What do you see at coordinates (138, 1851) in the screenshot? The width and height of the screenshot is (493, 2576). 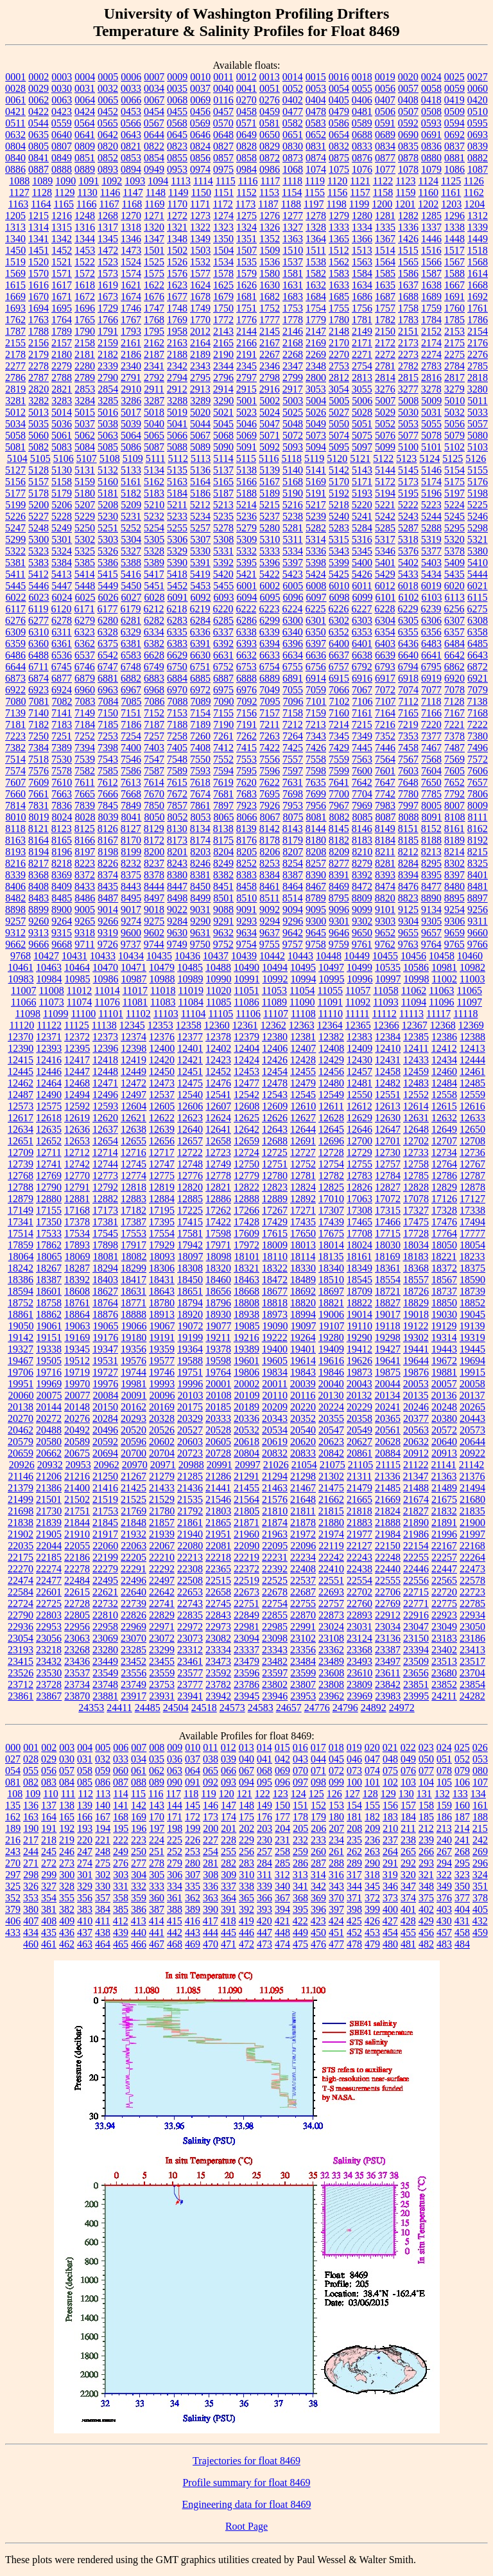 I see `250` at bounding box center [138, 1851].